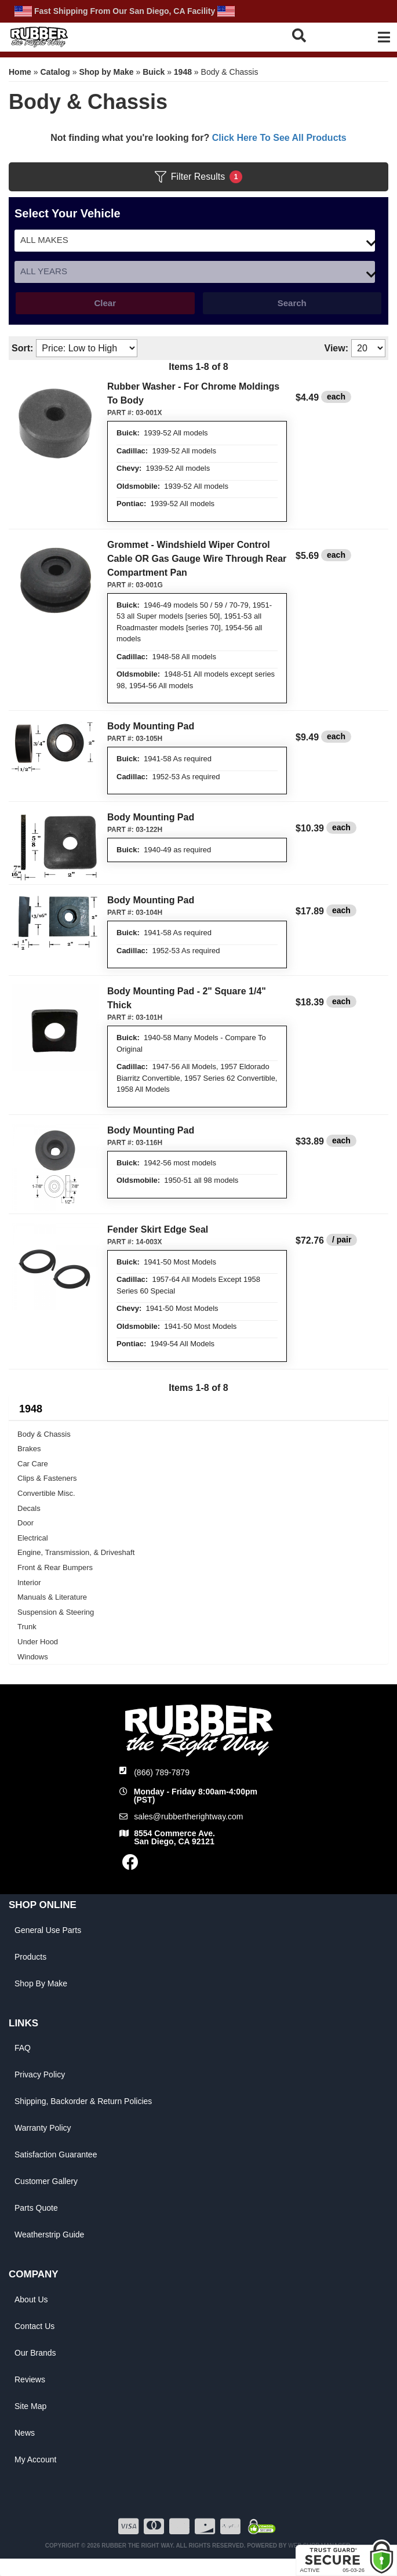 Image resolution: width=397 pixels, height=2576 pixels. Describe the element at coordinates (55, 1567) in the screenshot. I see `Front & Rear Bumpers` at that location.